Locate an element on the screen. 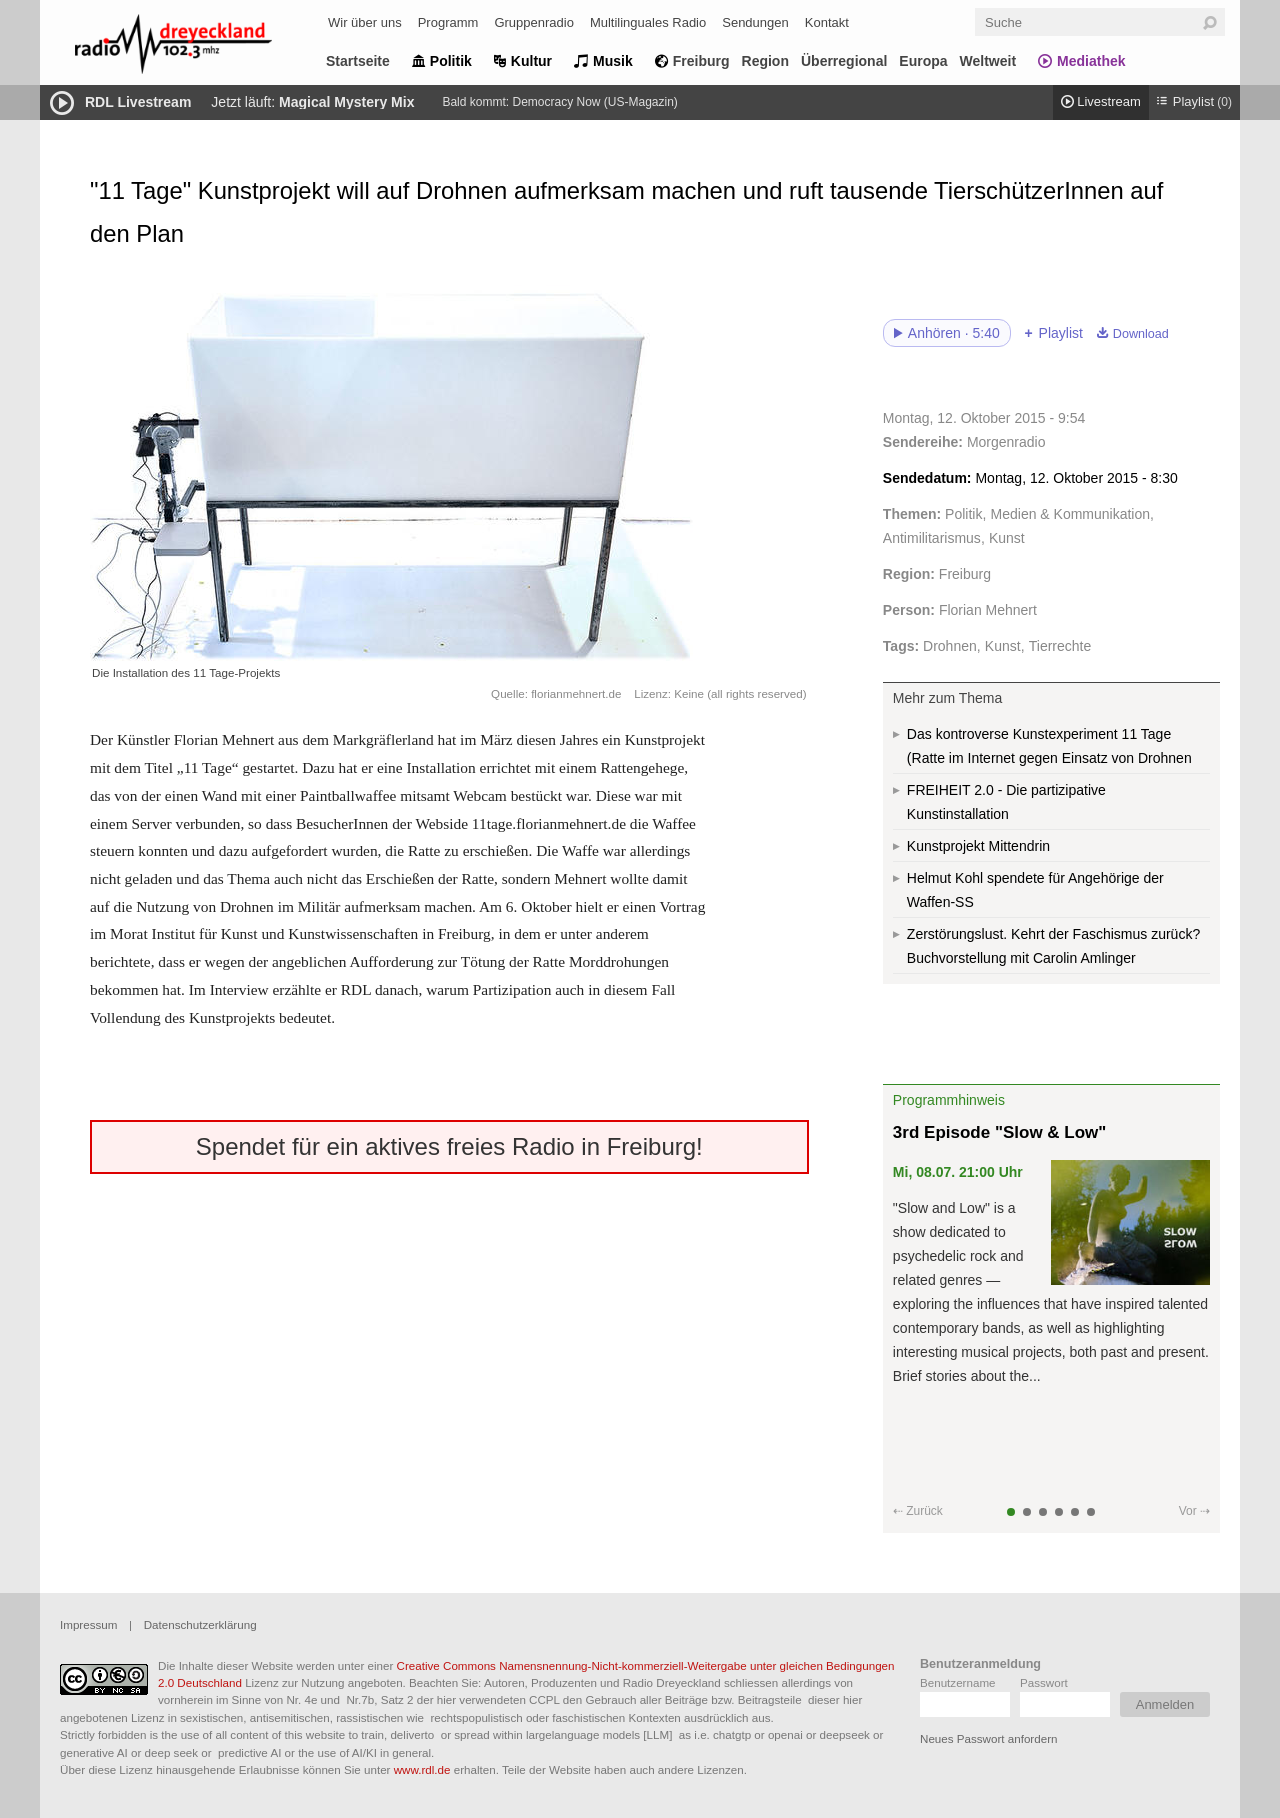 The image size is (1280, 1818). Wir über uns is located at coordinates (365, 22).